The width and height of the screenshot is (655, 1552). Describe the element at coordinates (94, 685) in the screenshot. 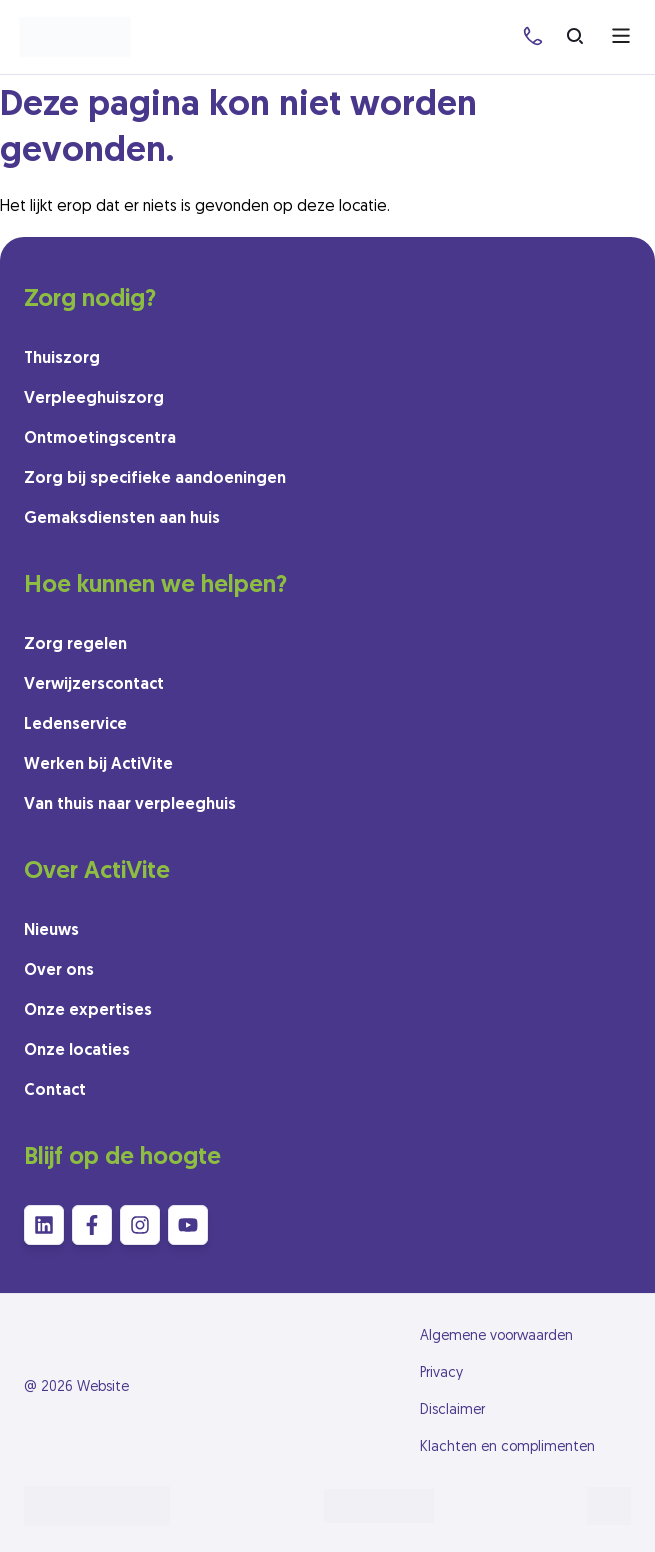

I see `Verwijzerscontact` at that location.